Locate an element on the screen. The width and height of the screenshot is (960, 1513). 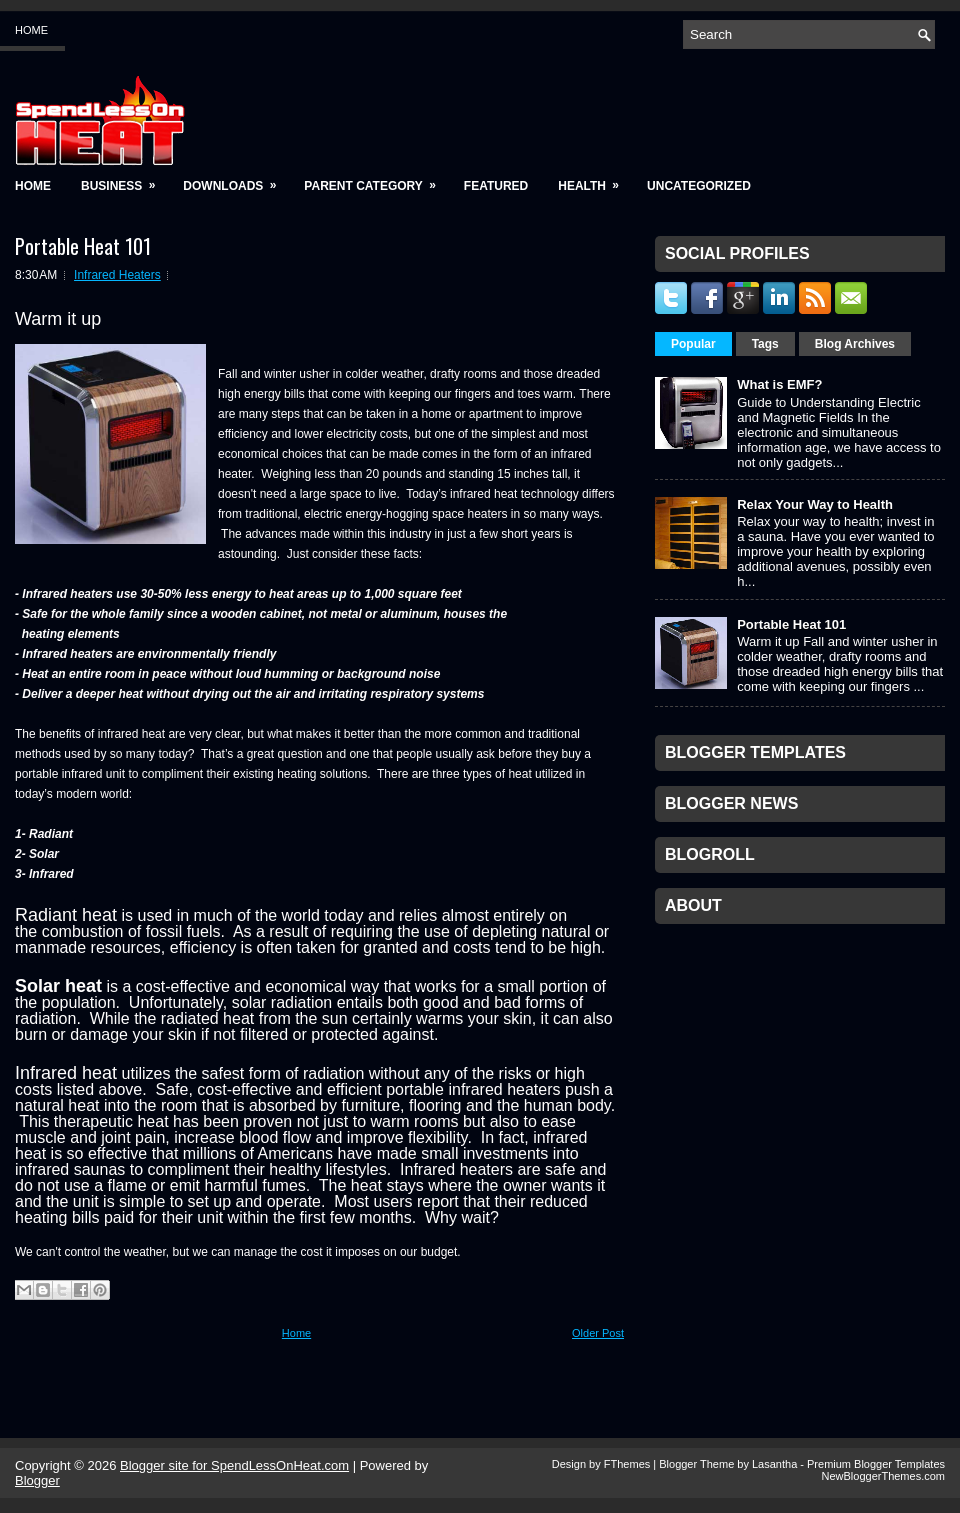
Business is located at coordinates (124, 179).